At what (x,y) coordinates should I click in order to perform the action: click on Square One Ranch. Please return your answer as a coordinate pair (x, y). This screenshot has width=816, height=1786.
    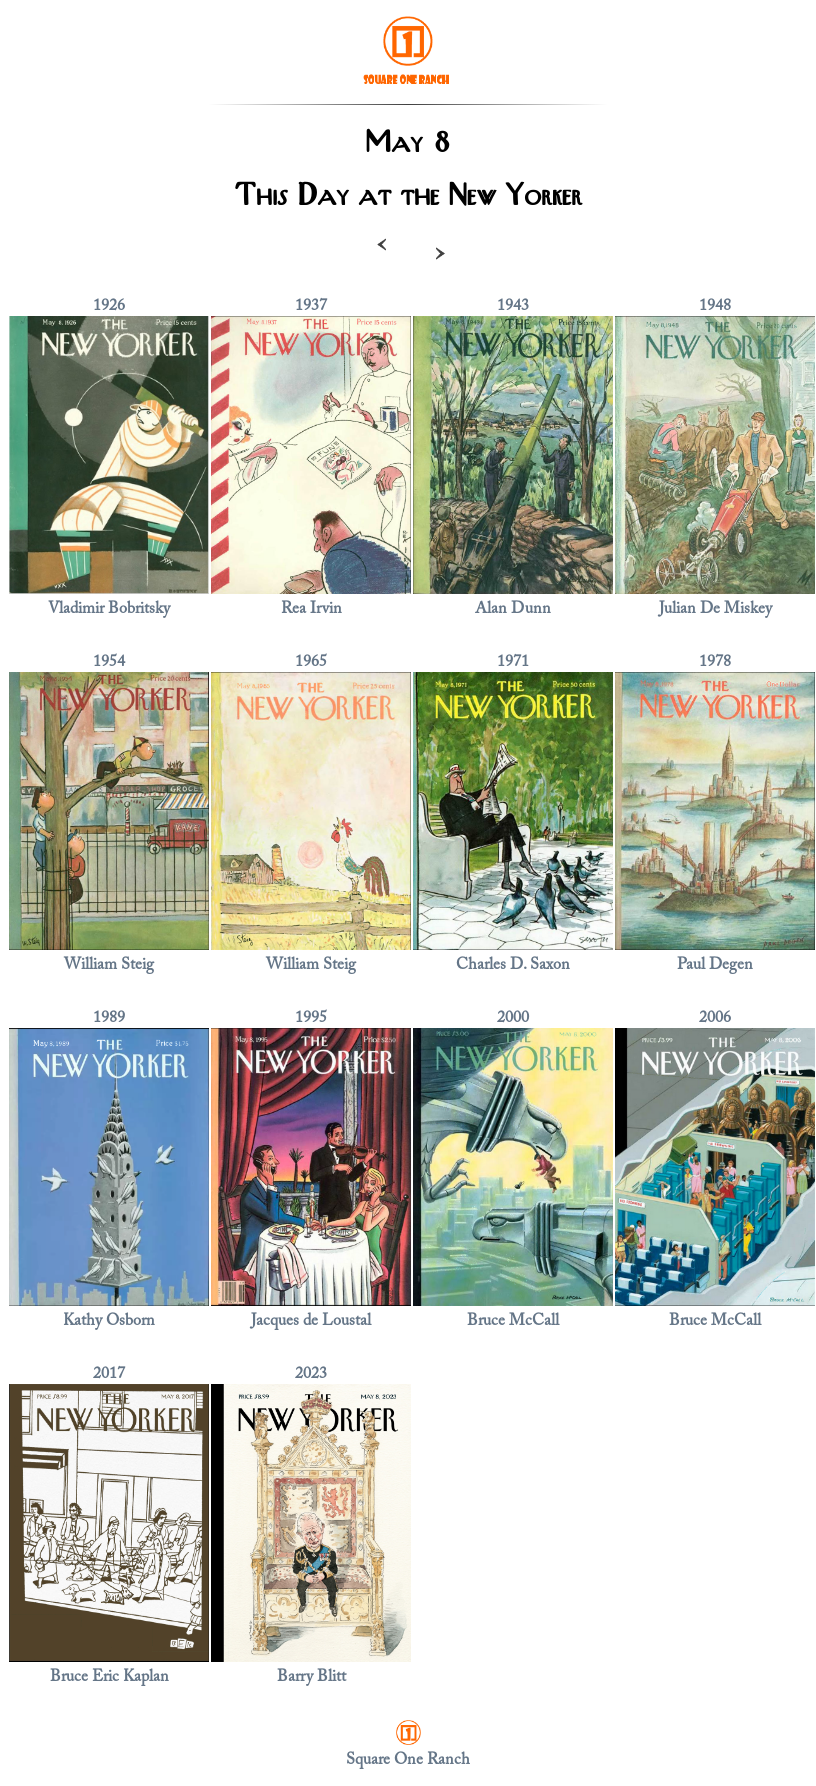
    Looking at the image, I should click on (408, 1760).